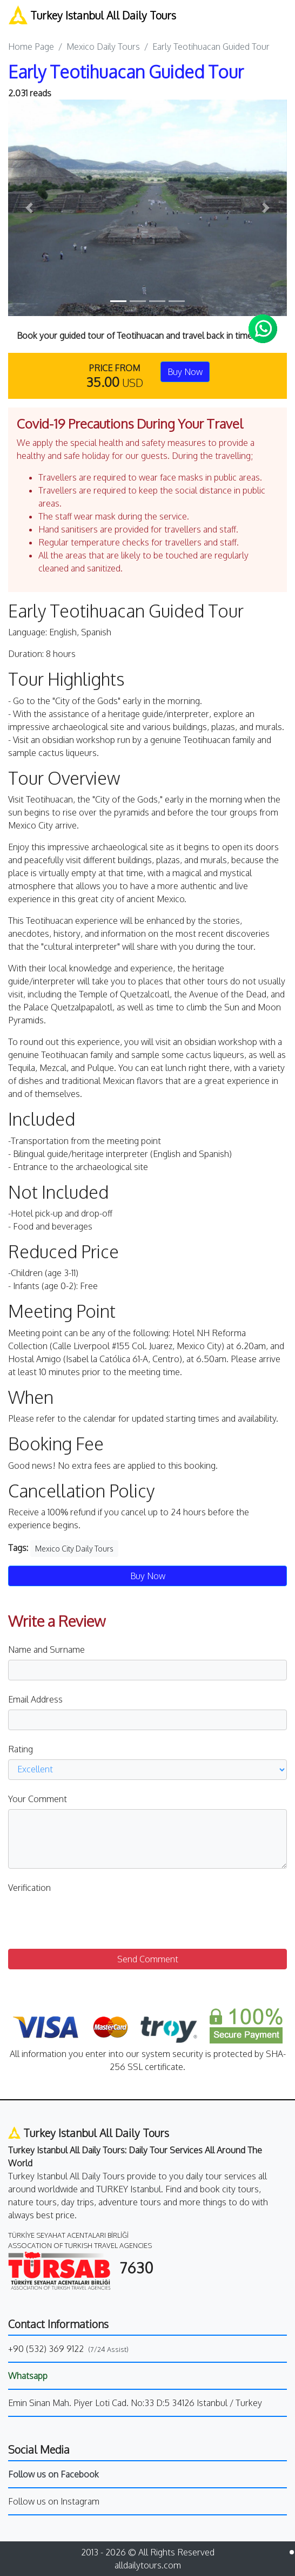 Image resolution: width=295 pixels, height=2576 pixels. Describe the element at coordinates (103, 46) in the screenshot. I see `Mexico Daily Tours` at that location.